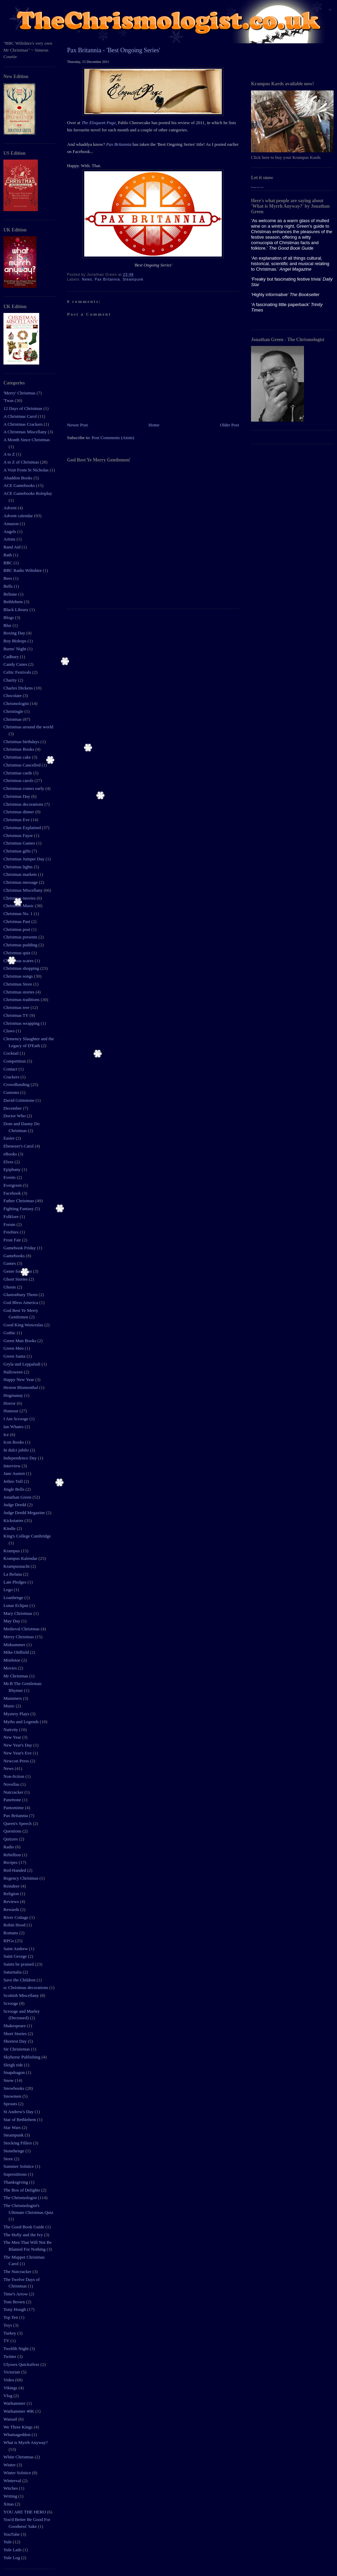  What do you see at coordinates (21, 1387) in the screenshot?
I see `Heston Blumenthal` at bounding box center [21, 1387].